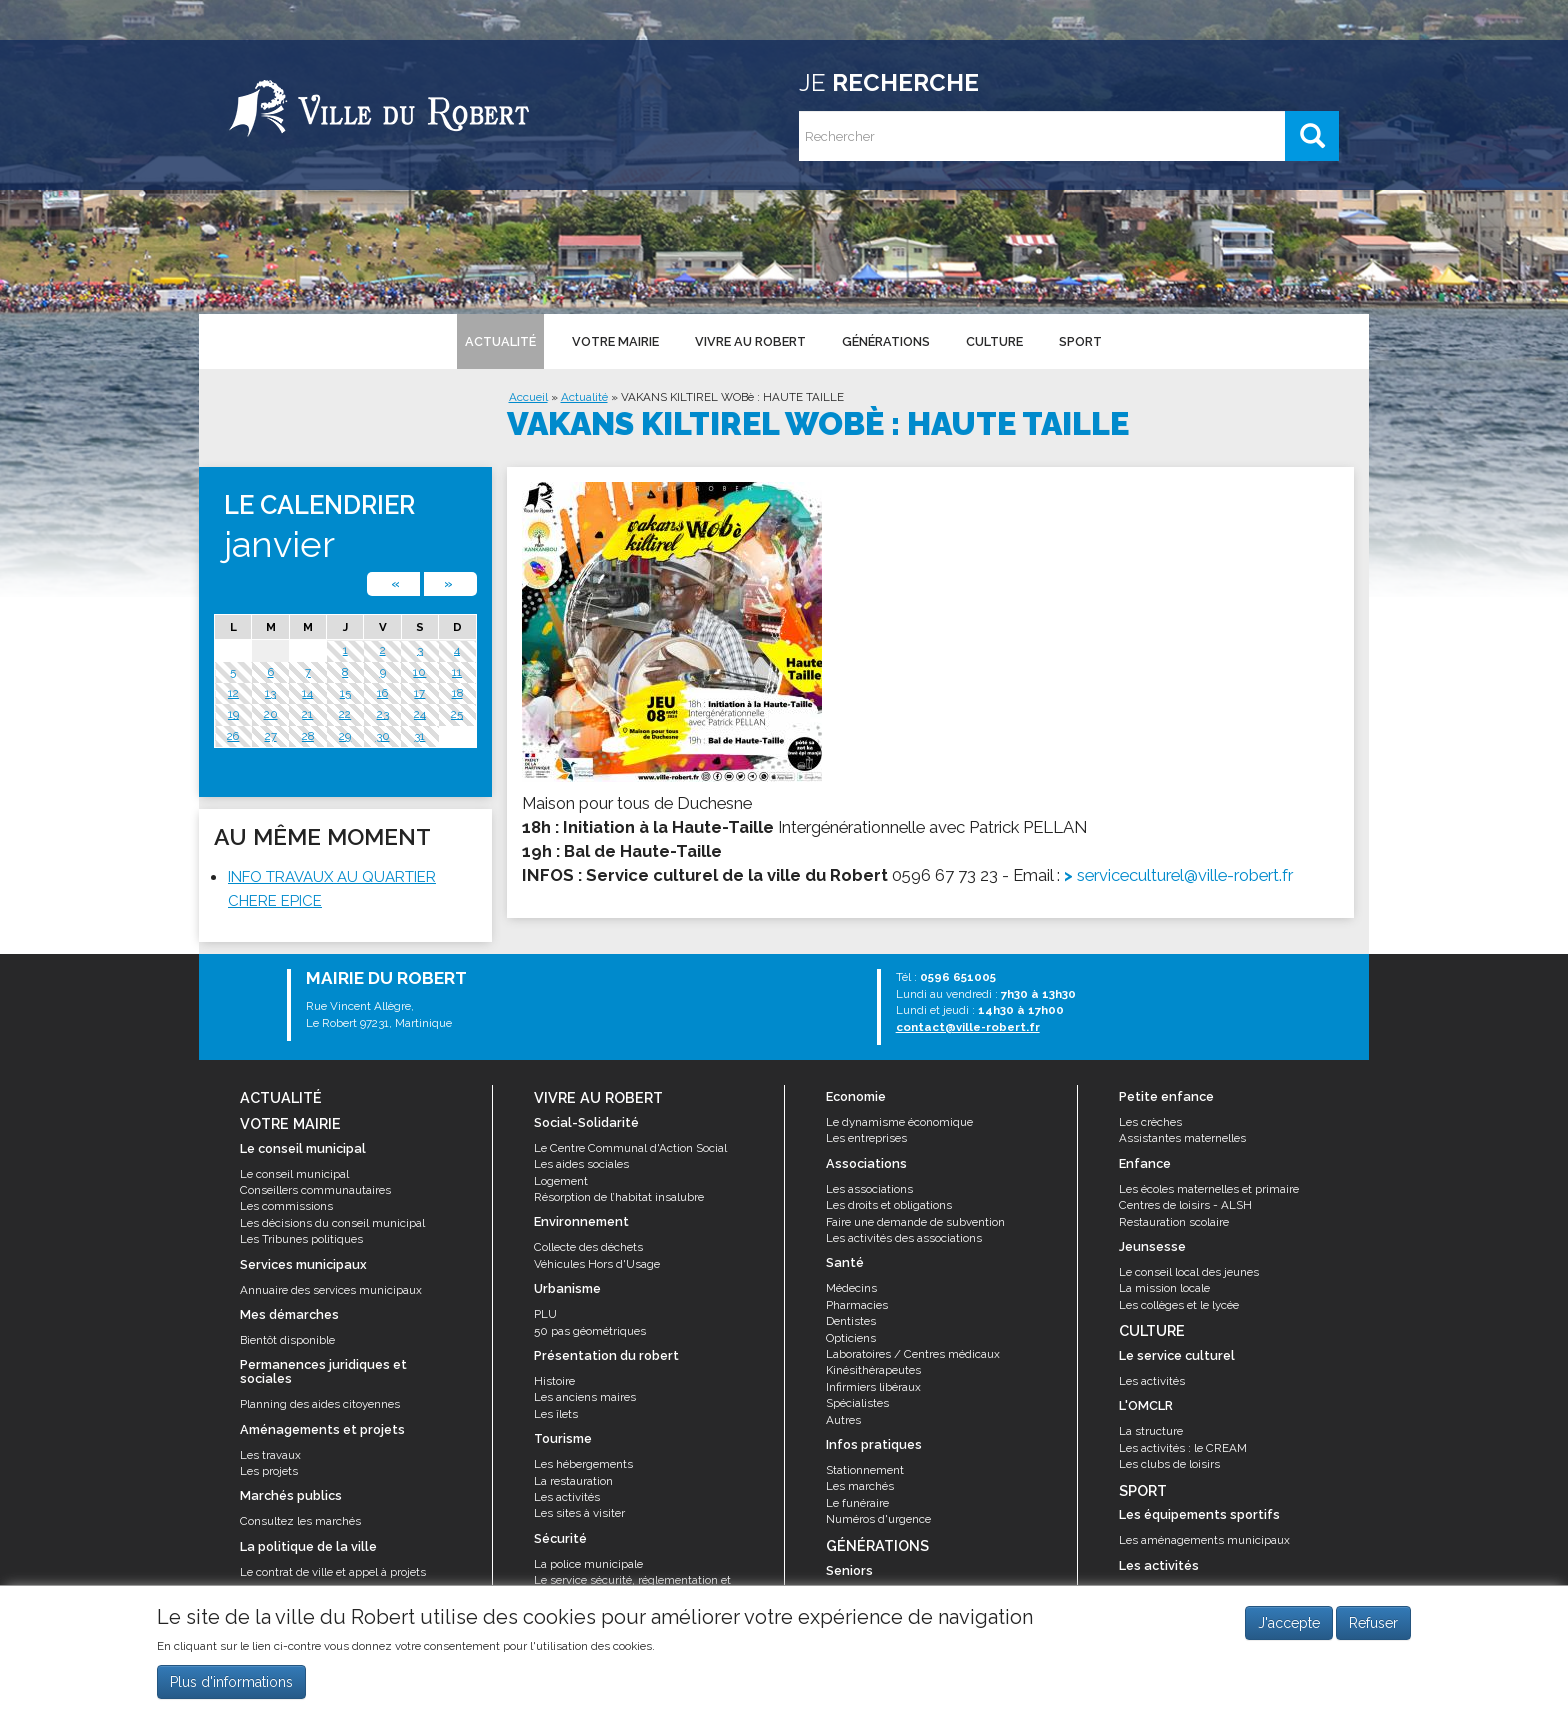 This screenshot has height=1713, width=1568. Describe the element at coordinates (851, 1321) in the screenshot. I see `Dentistes` at that location.